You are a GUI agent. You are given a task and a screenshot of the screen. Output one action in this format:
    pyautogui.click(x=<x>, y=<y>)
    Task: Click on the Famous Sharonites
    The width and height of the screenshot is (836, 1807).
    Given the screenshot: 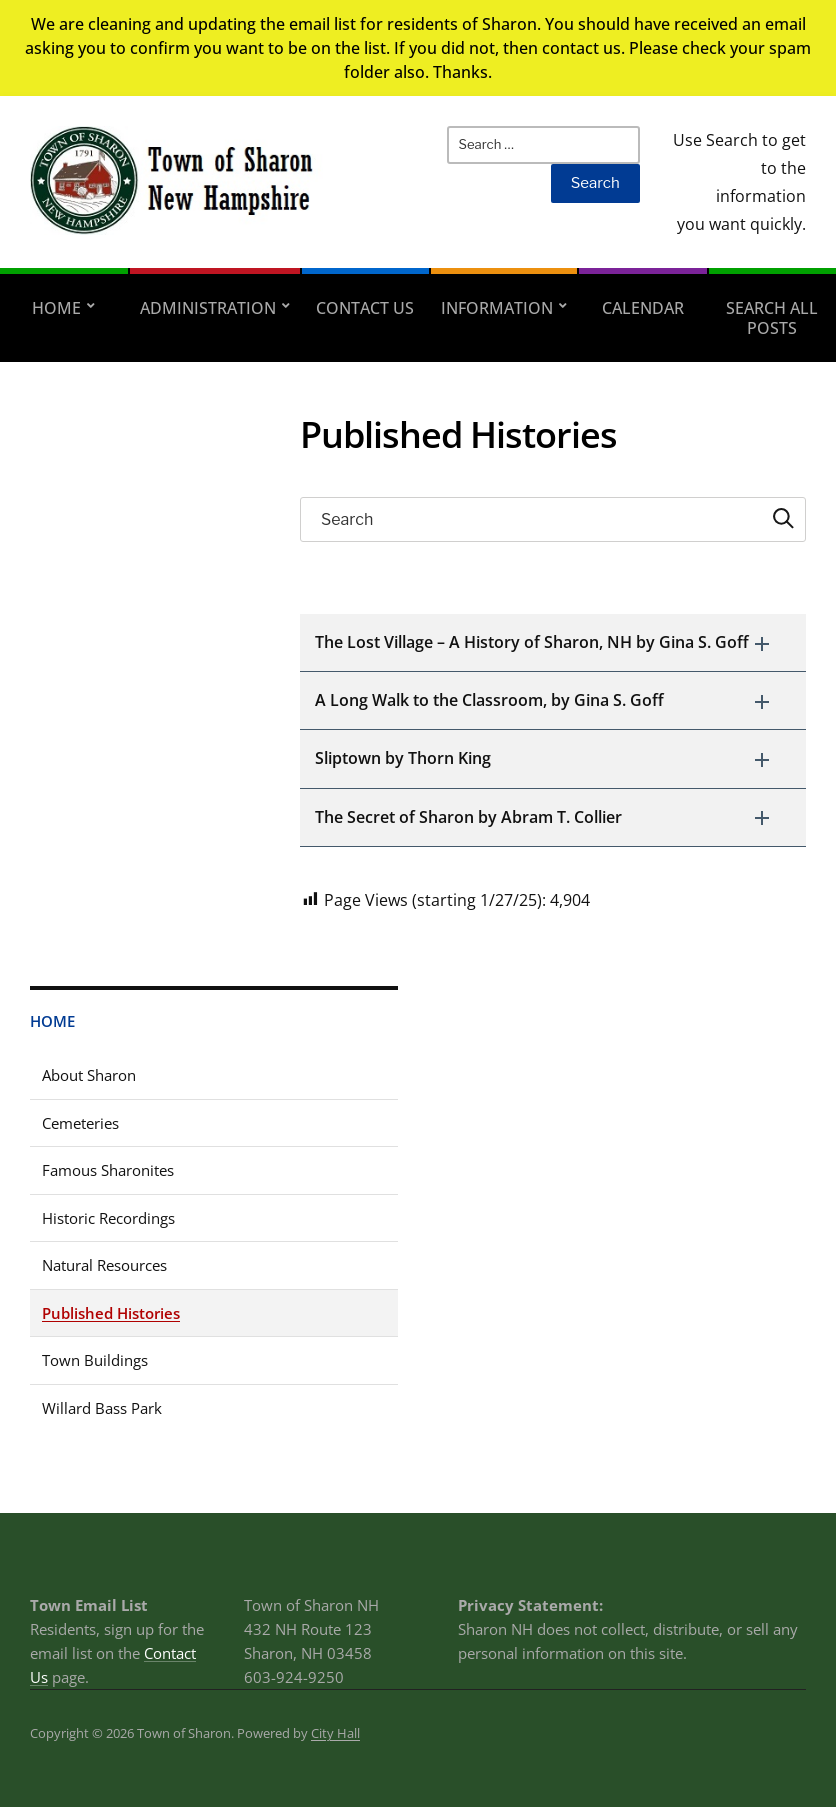 What is the action you would take?
    pyautogui.click(x=108, y=1170)
    